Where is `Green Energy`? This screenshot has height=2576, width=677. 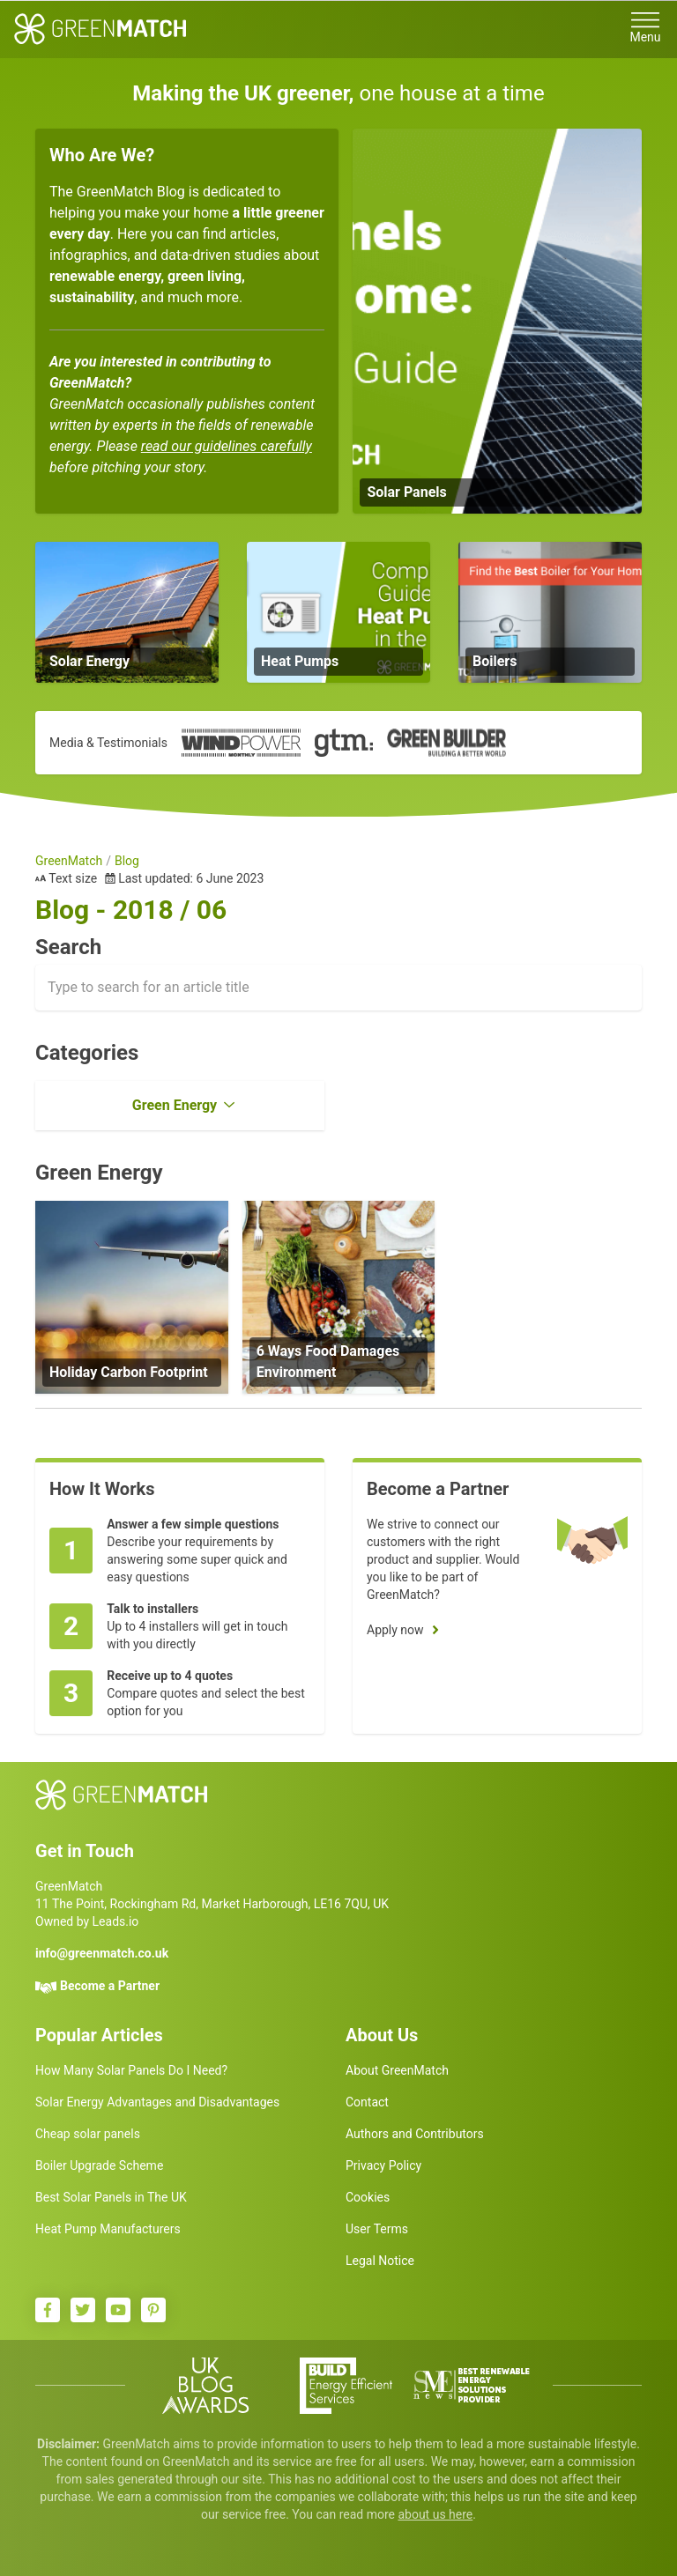 Green Energy is located at coordinates (174, 1105).